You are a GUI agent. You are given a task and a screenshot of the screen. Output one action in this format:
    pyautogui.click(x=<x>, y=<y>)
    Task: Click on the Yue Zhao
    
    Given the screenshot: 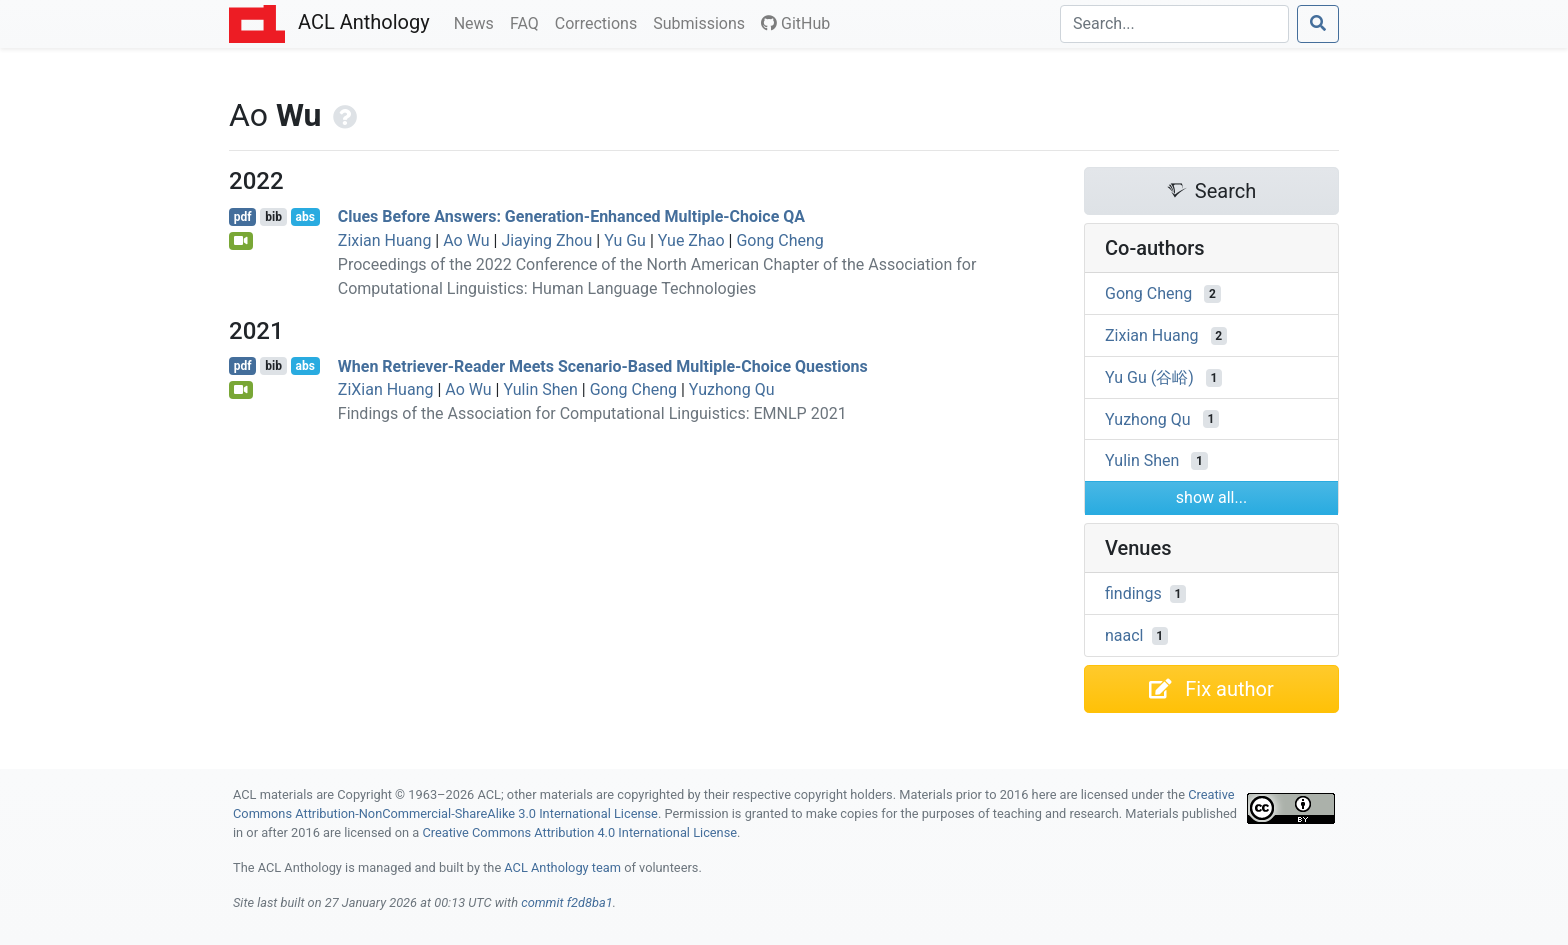 What is the action you would take?
    pyautogui.click(x=691, y=240)
    